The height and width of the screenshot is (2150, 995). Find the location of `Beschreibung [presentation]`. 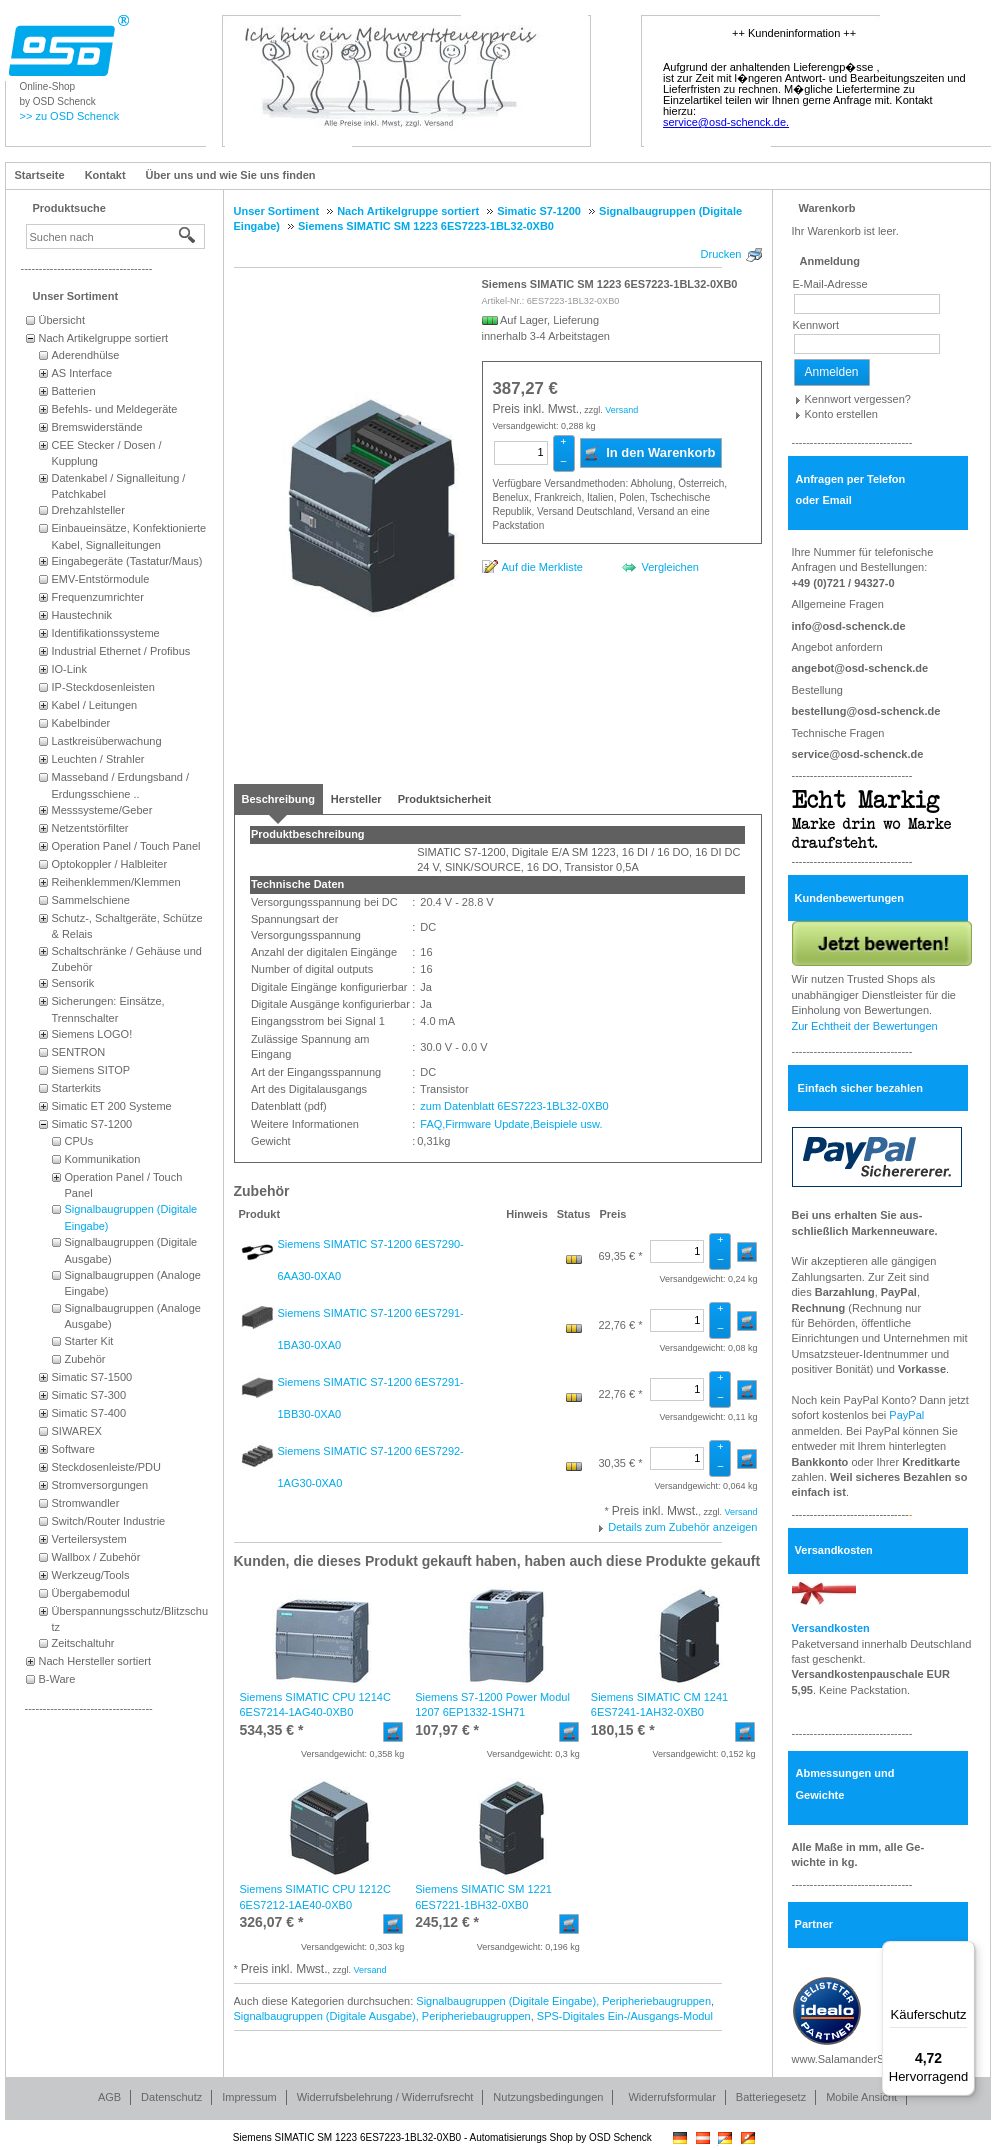

Beschreibung [presentation] is located at coordinates (278, 799).